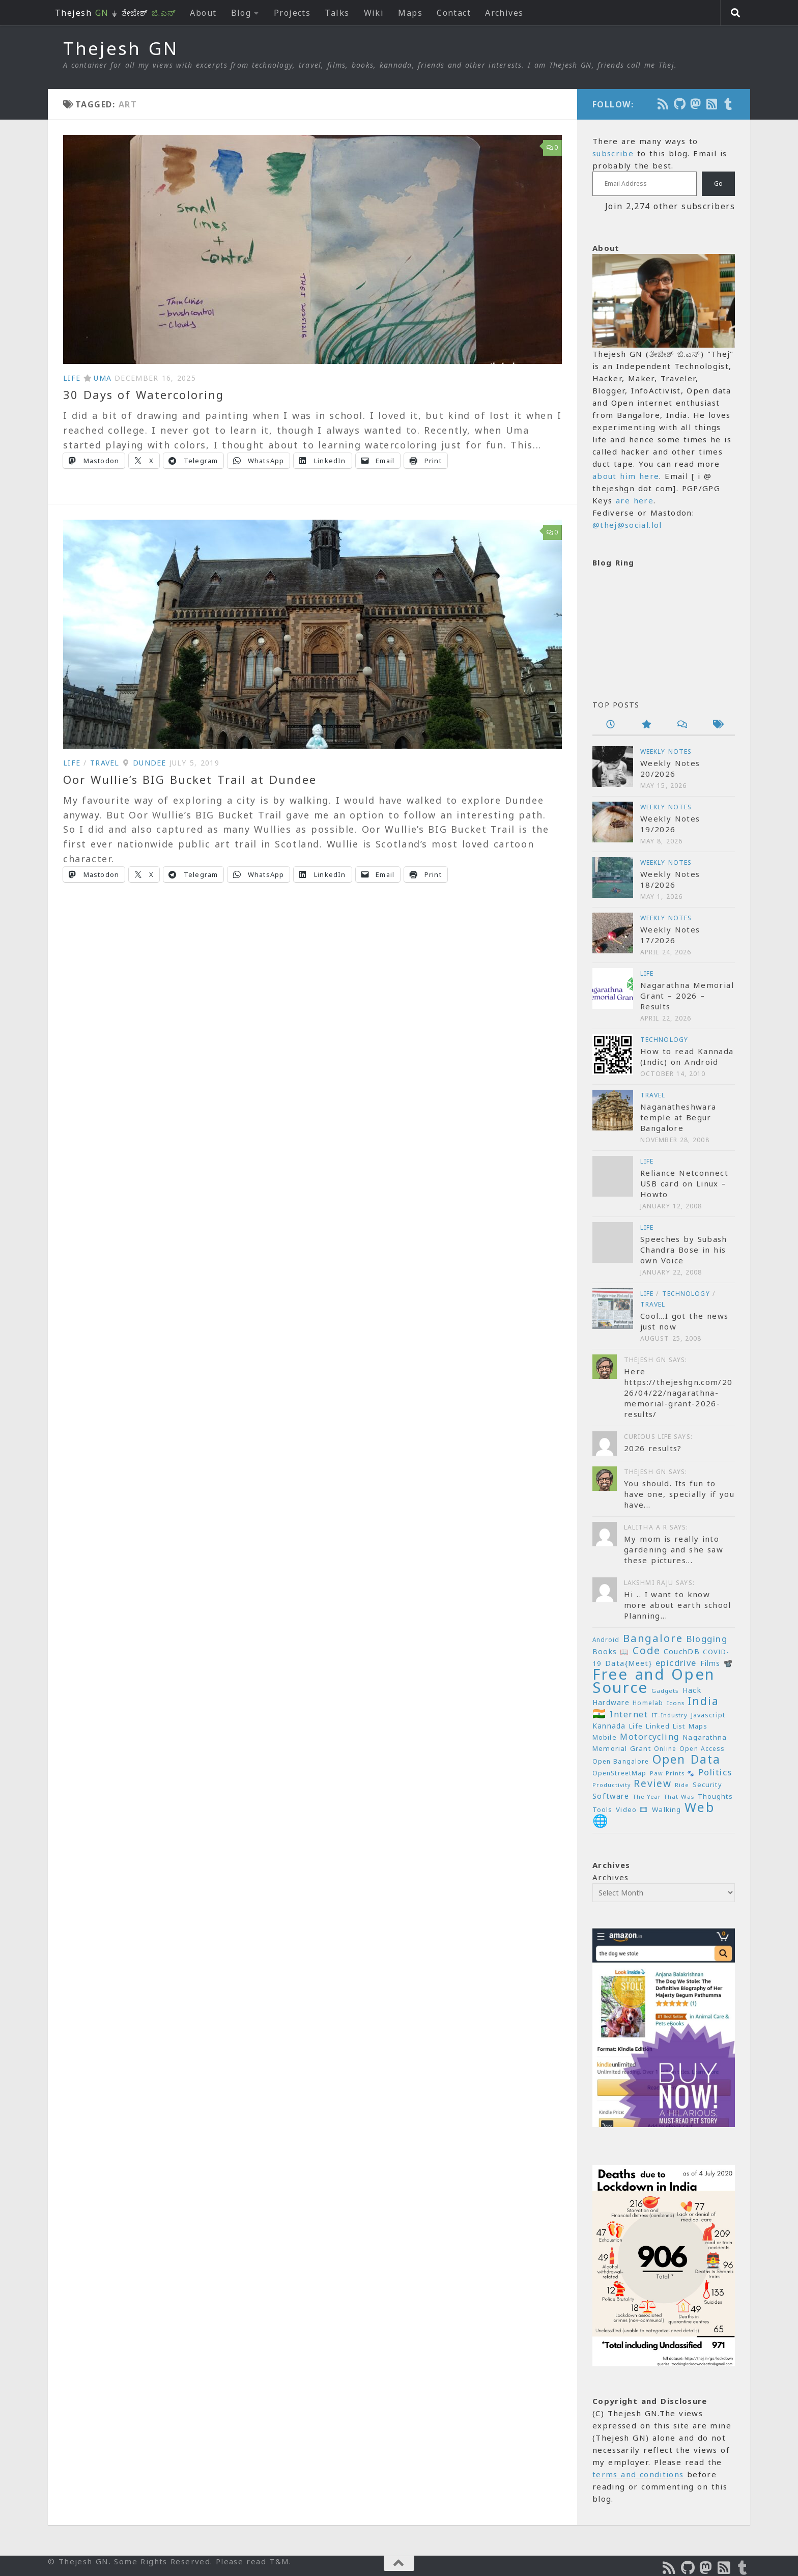 The height and width of the screenshot is (2576, 798). What do you see at coordinates (605, 1639) in the screenshot?
I see `Android [Android (20 items)]` at bounding box center [605, 1639].